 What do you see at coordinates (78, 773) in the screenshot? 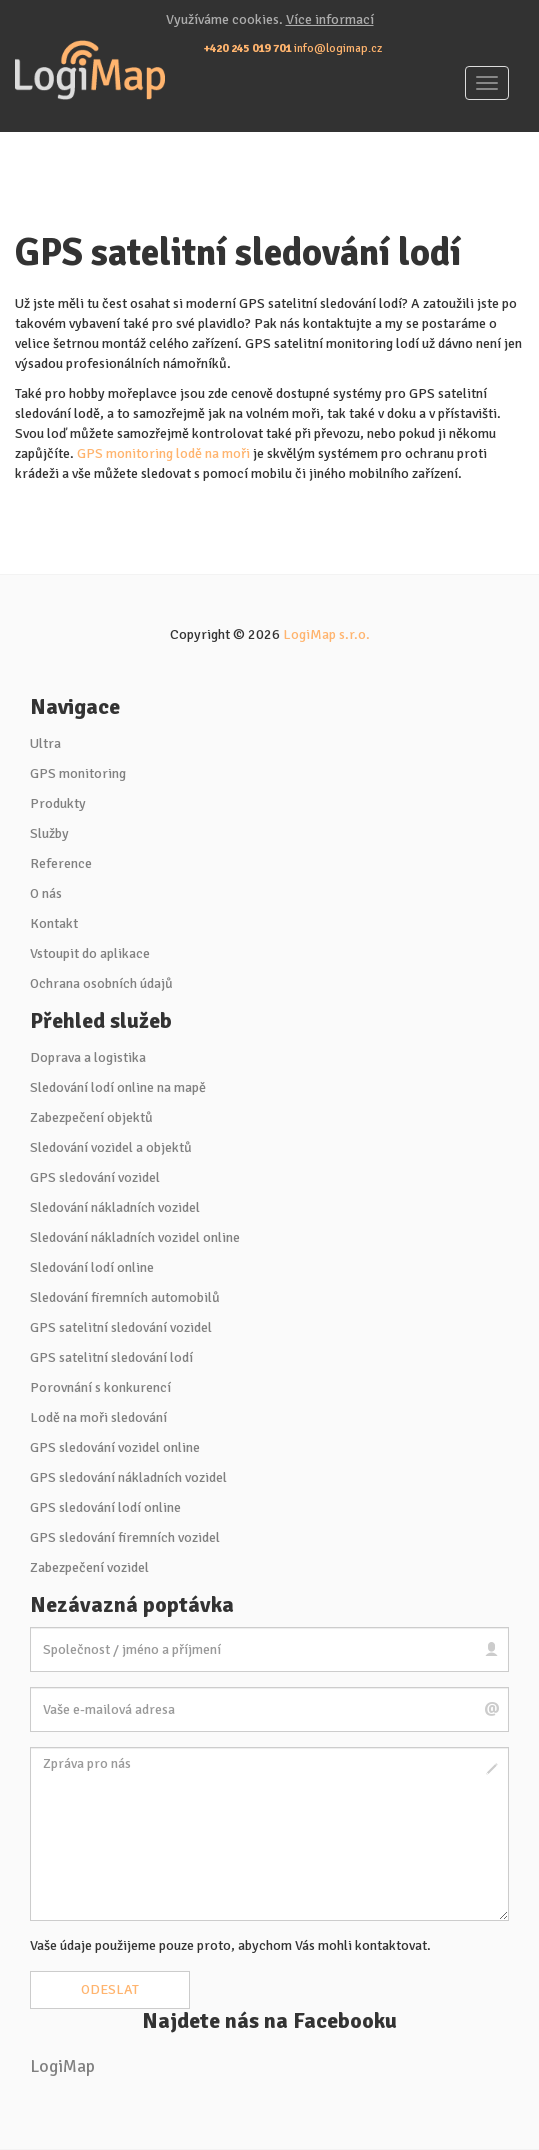
I see `GPS monitoring` at bounding box center [78, 773].